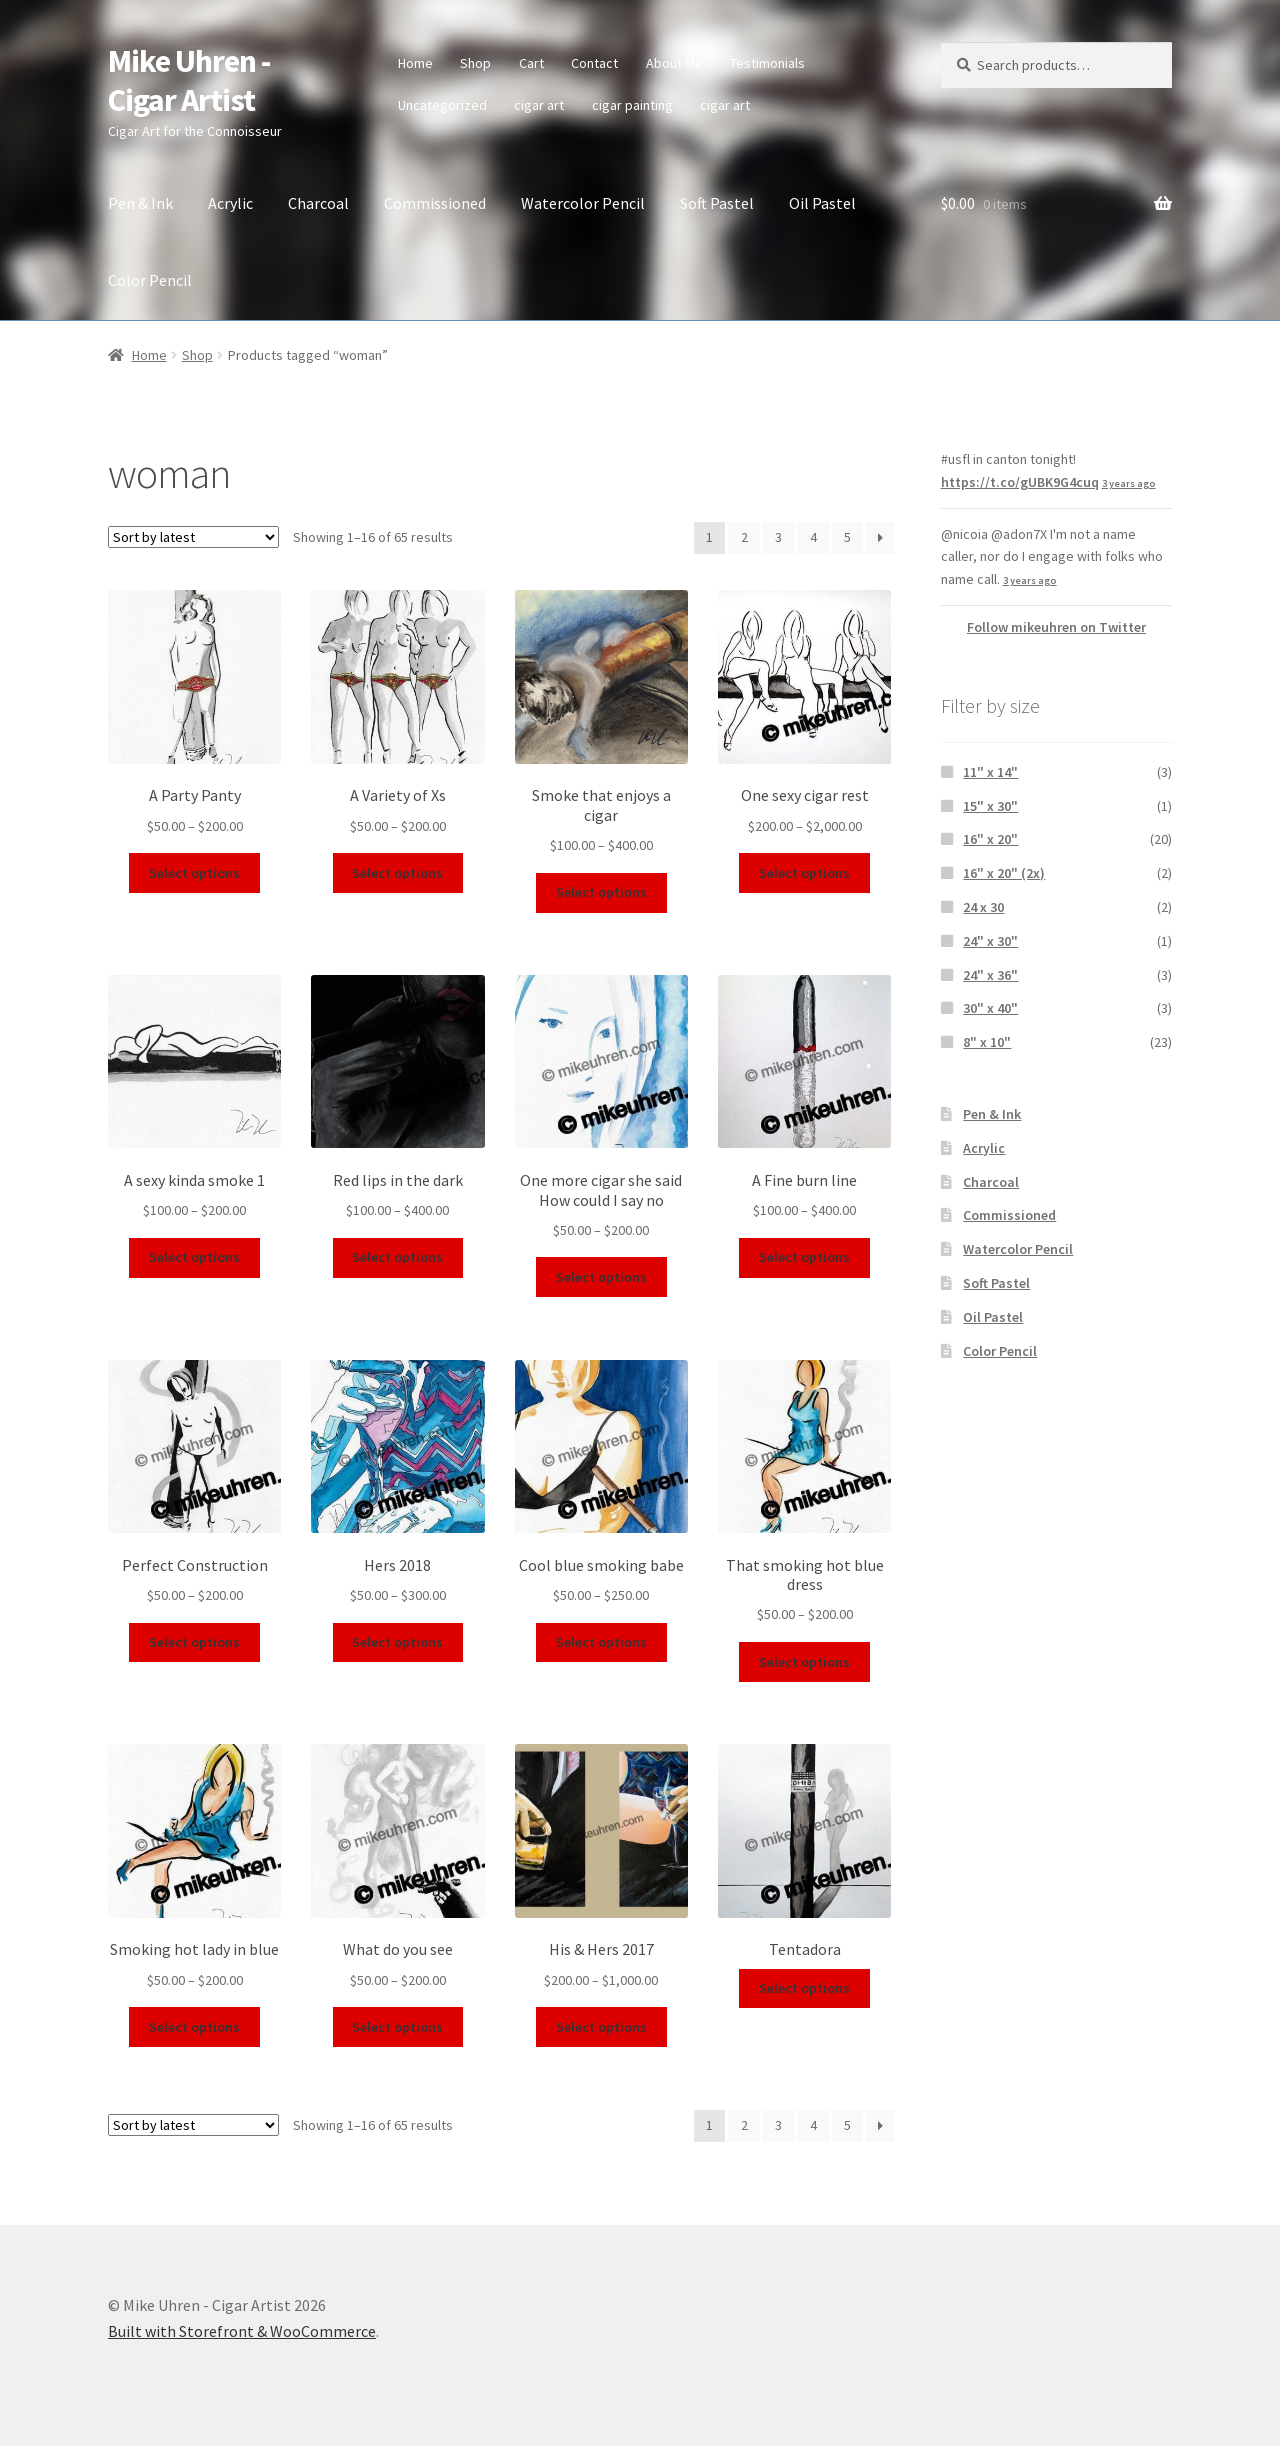 This screenshot has width=1280, height=2446. Describe the element at coordinates (150, 280) in the screenshot. I see `Color Pencil` at that location.